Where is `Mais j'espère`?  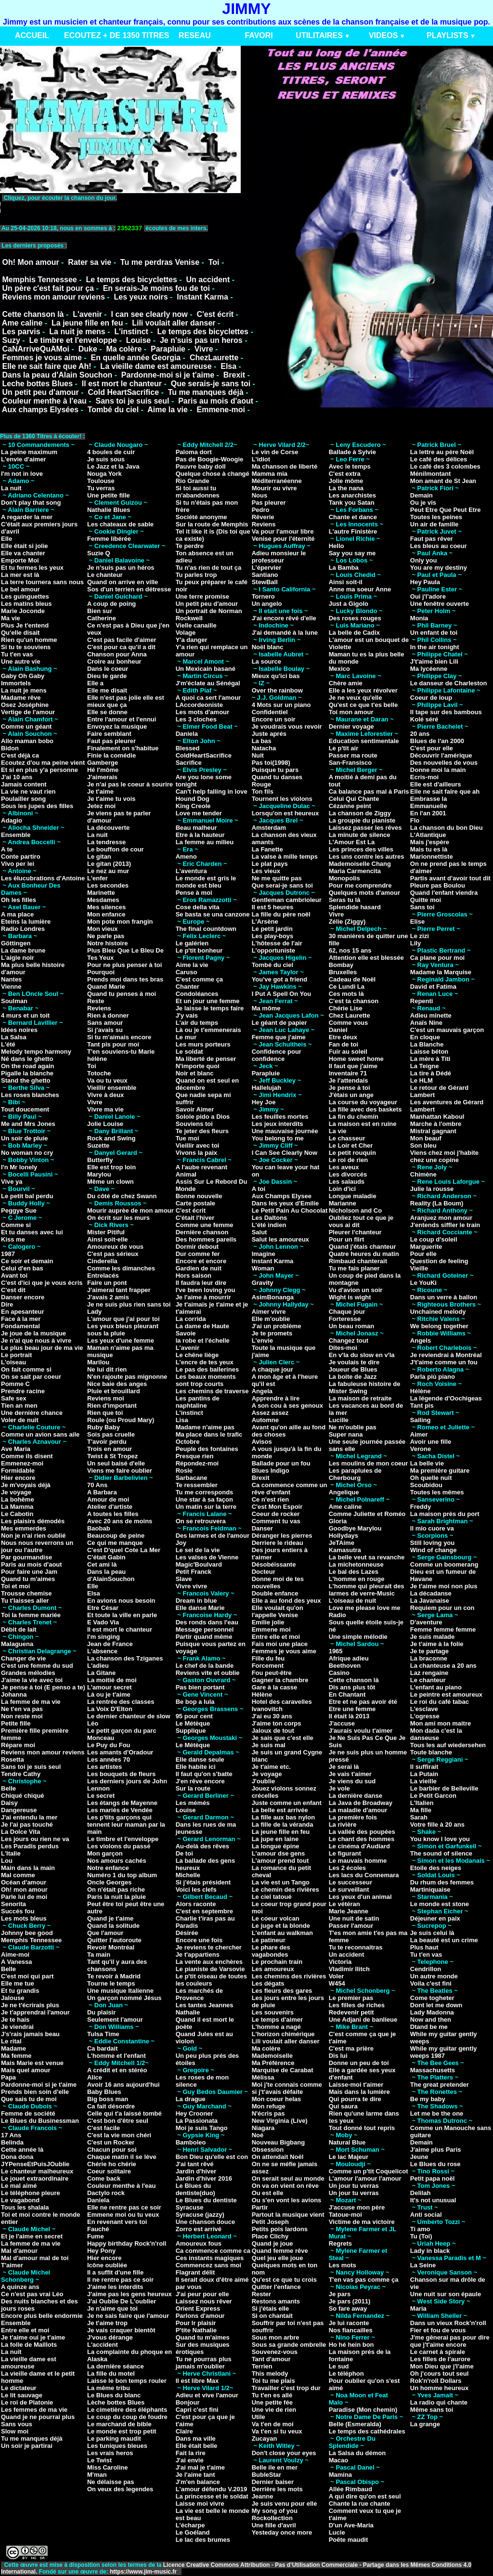
Mais j'espère is located at coordinates (429, 842).